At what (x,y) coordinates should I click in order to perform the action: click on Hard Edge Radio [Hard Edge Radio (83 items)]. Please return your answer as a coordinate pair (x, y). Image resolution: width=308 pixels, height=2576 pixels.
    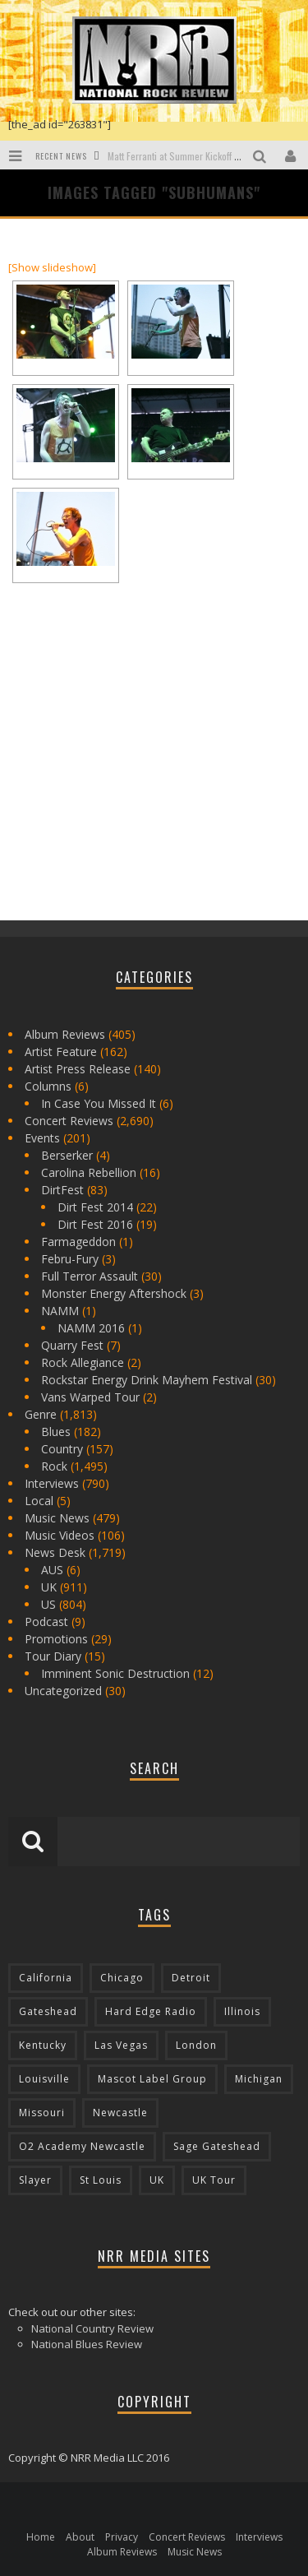
    Looking at the image, I should click on (150, 2011).